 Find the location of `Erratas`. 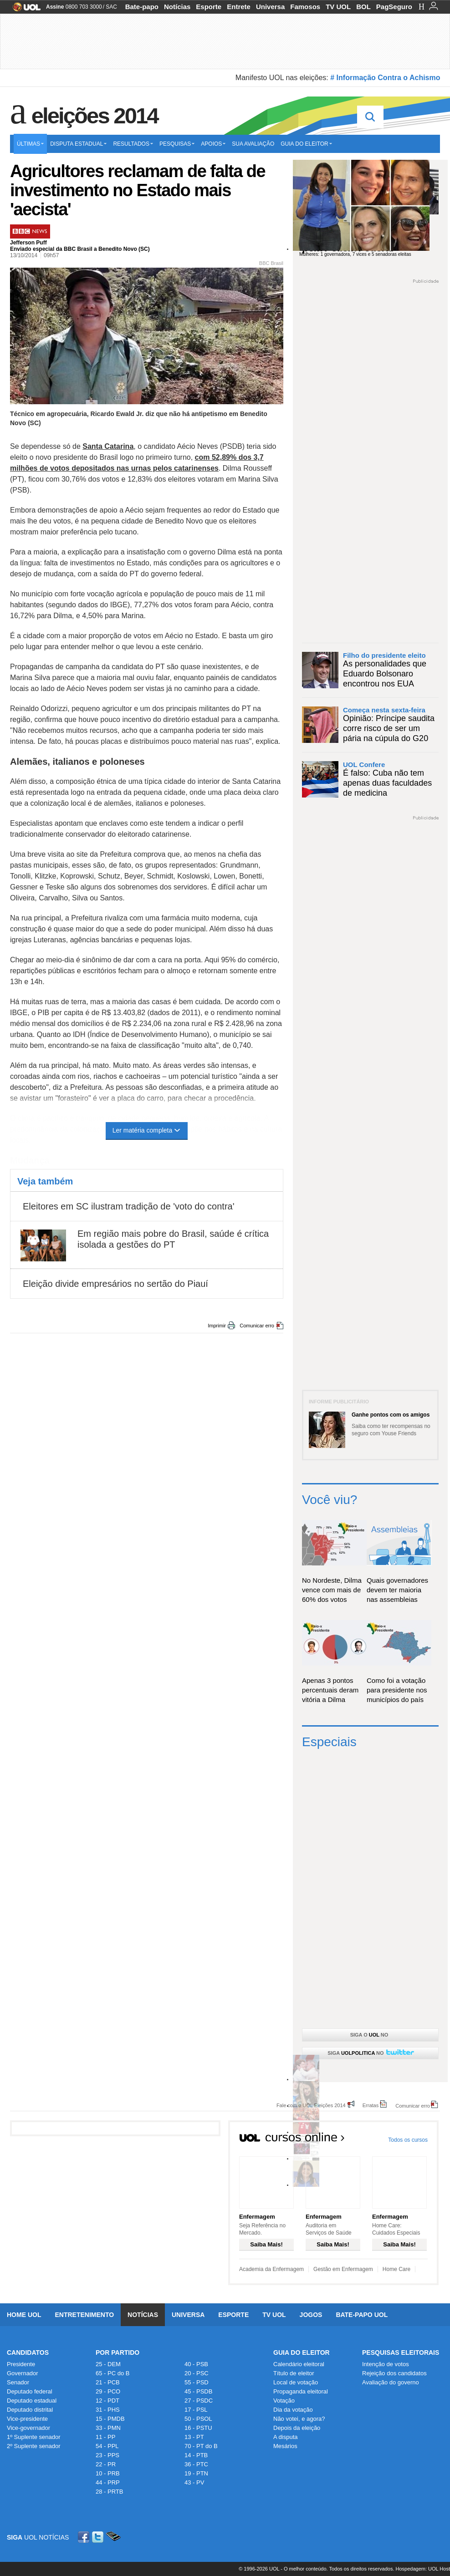

Erratas is located at coordinates (370, 2105).